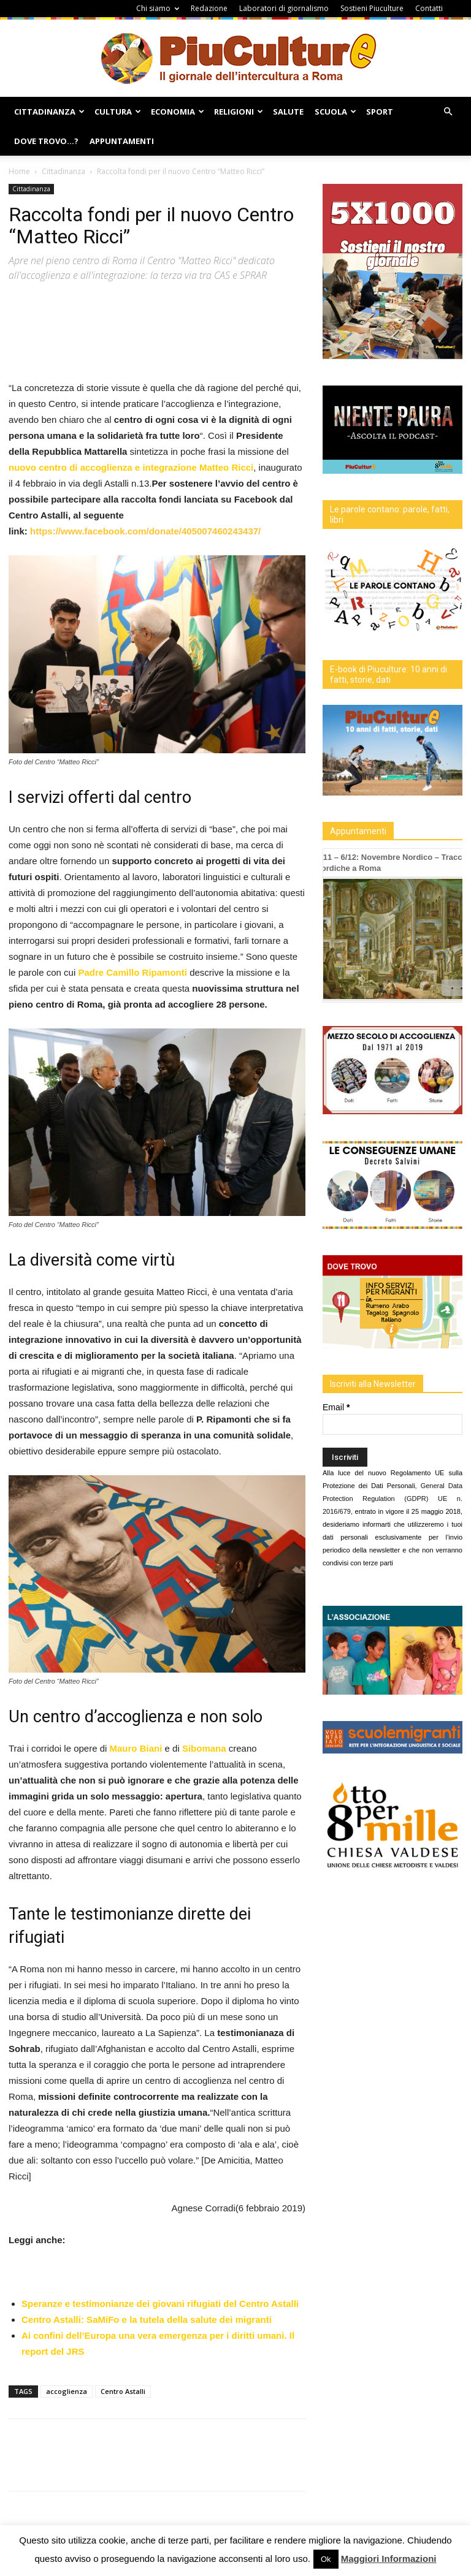  Describe the element at coordinates (336, 1407) in the screenshot. I see `Email` at that location.